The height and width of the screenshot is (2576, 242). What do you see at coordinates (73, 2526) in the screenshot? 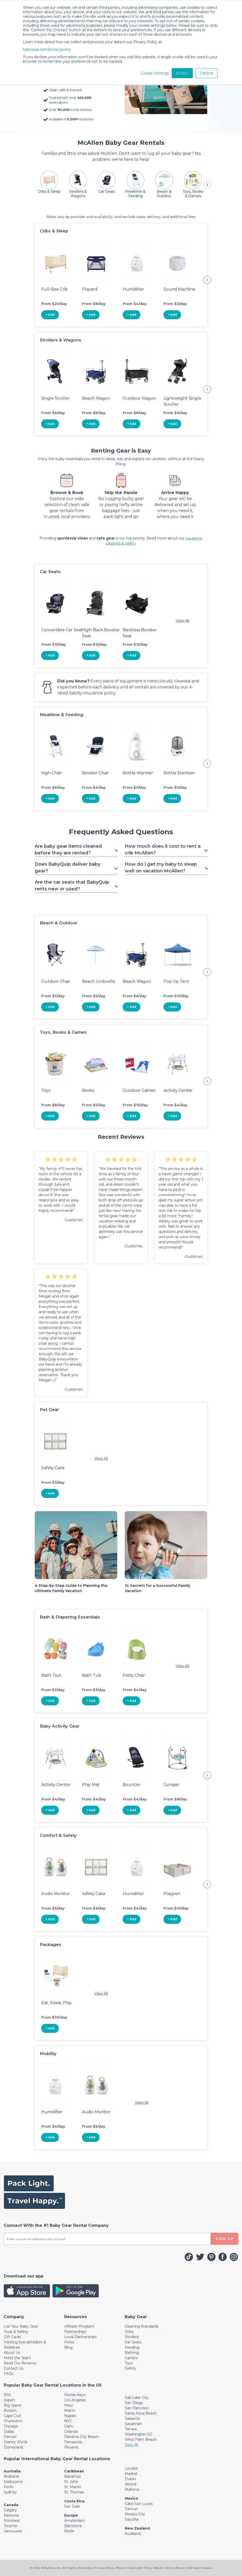
I see `Barcelona` at bounding box center [73, 2526].